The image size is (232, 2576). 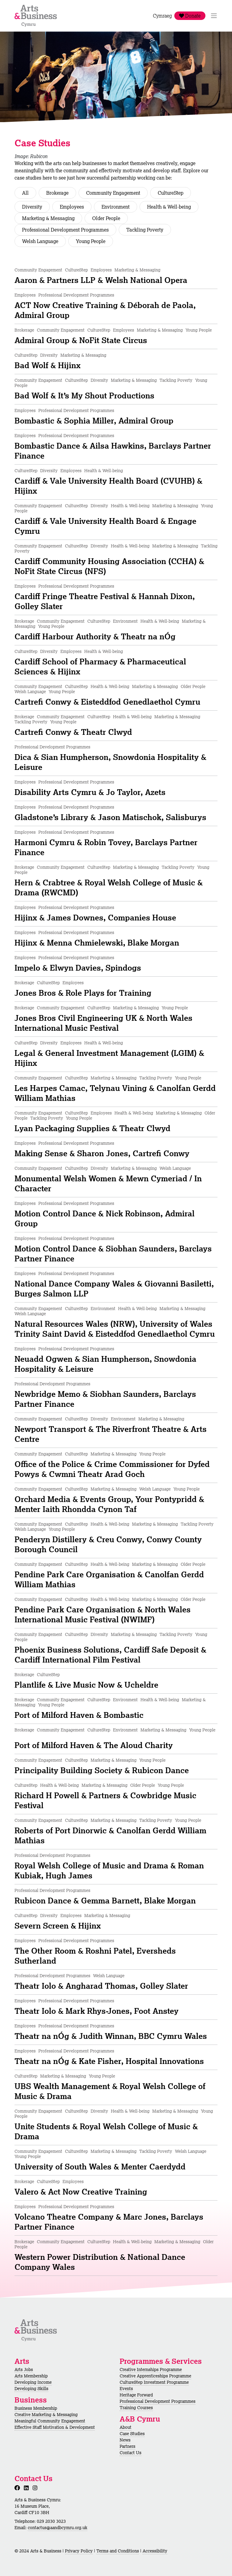 What do you see at coordinates (108, 887) in the screenshot?
I see `Hern & Crabtree & Royal Welsh College of Music & Drama (RWCMD)` at bounding box center [108, 887].